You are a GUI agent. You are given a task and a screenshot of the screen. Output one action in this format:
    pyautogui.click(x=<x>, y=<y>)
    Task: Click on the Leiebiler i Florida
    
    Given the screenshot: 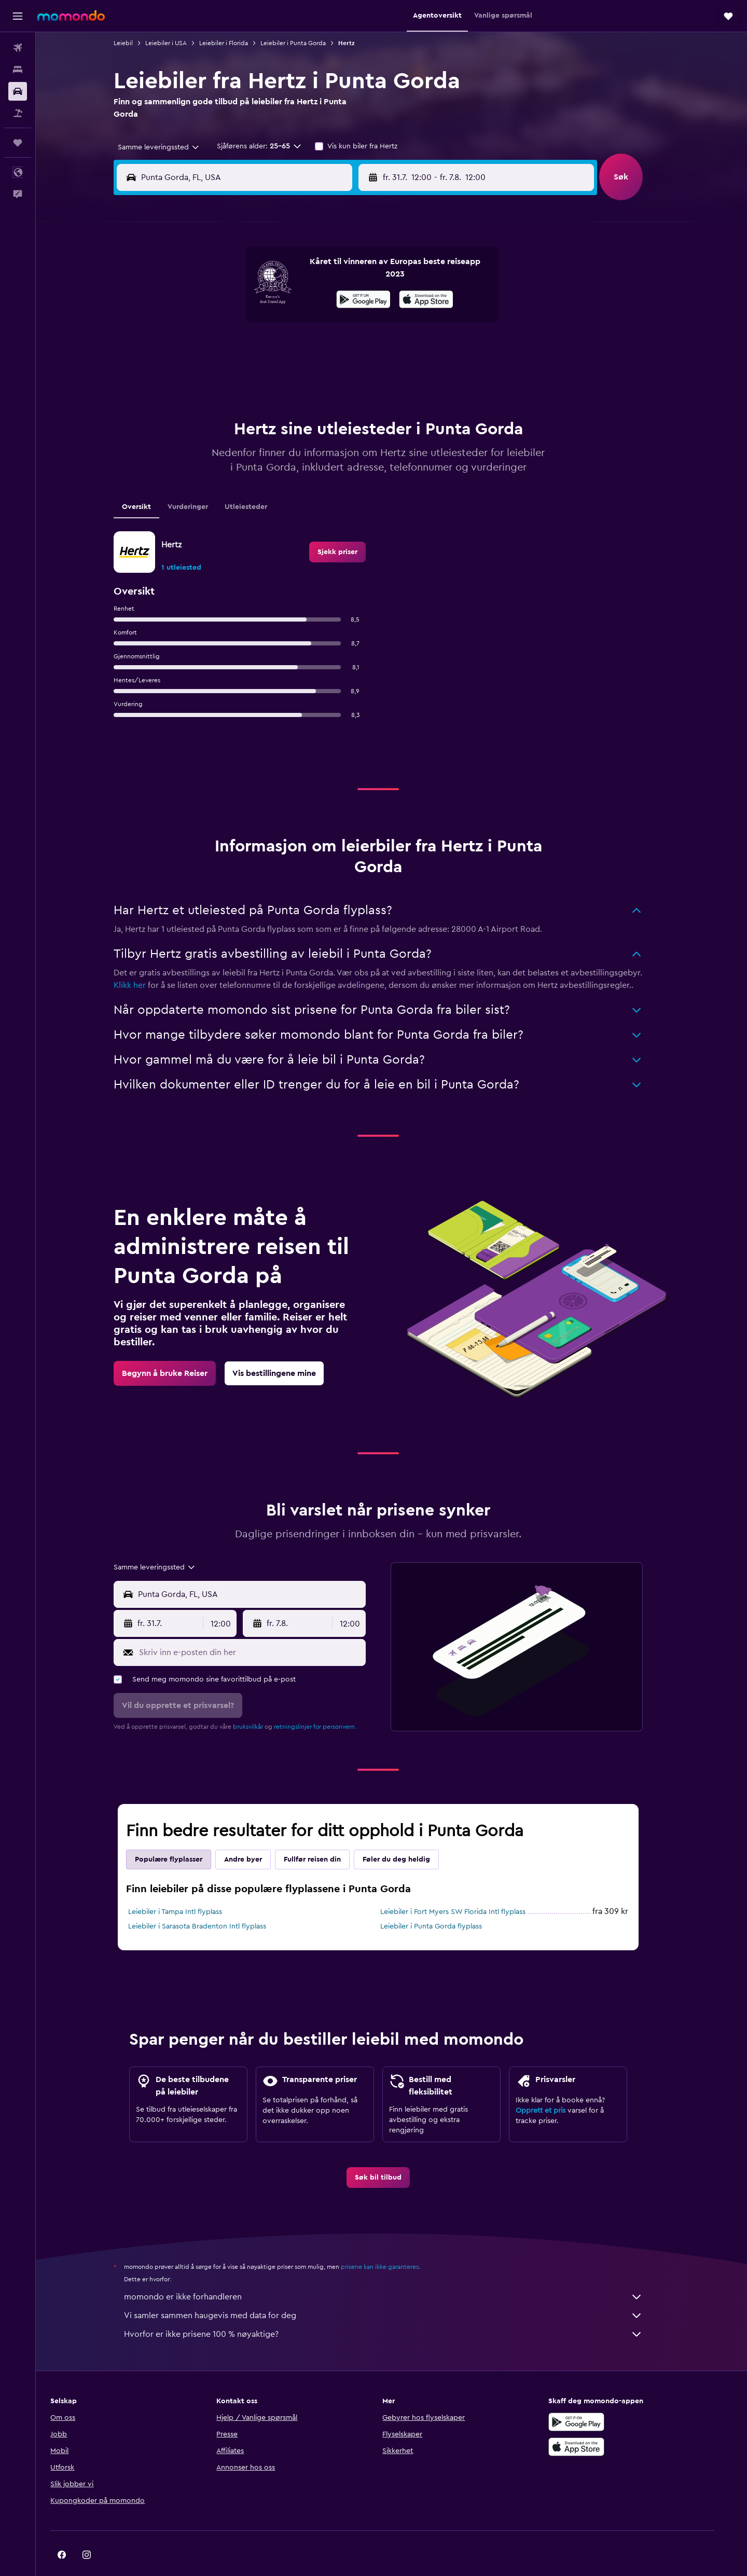 What is the action you would take?
    pyautogui.click(x=237, y=43)
    